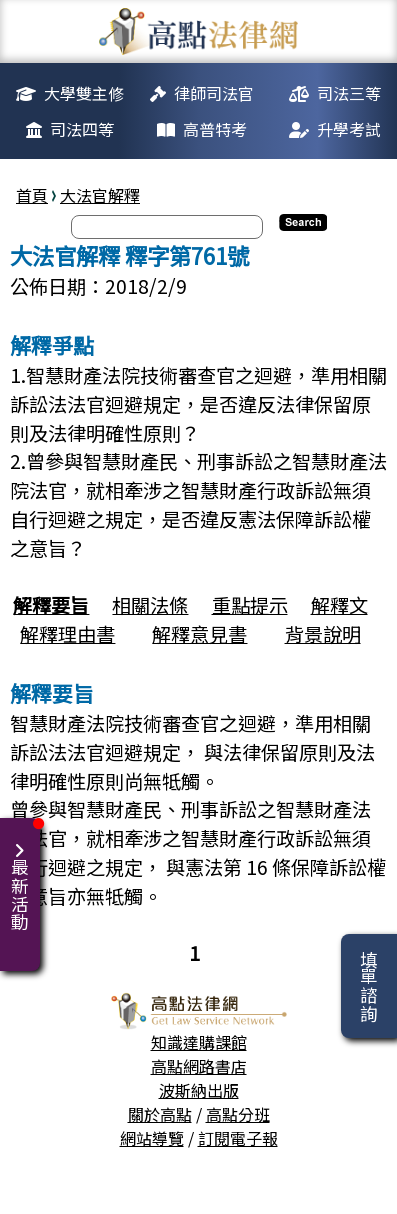 The width and height of the screenshot is (397, 1214). I want to click on 填單諮詢, so click(368, 986).